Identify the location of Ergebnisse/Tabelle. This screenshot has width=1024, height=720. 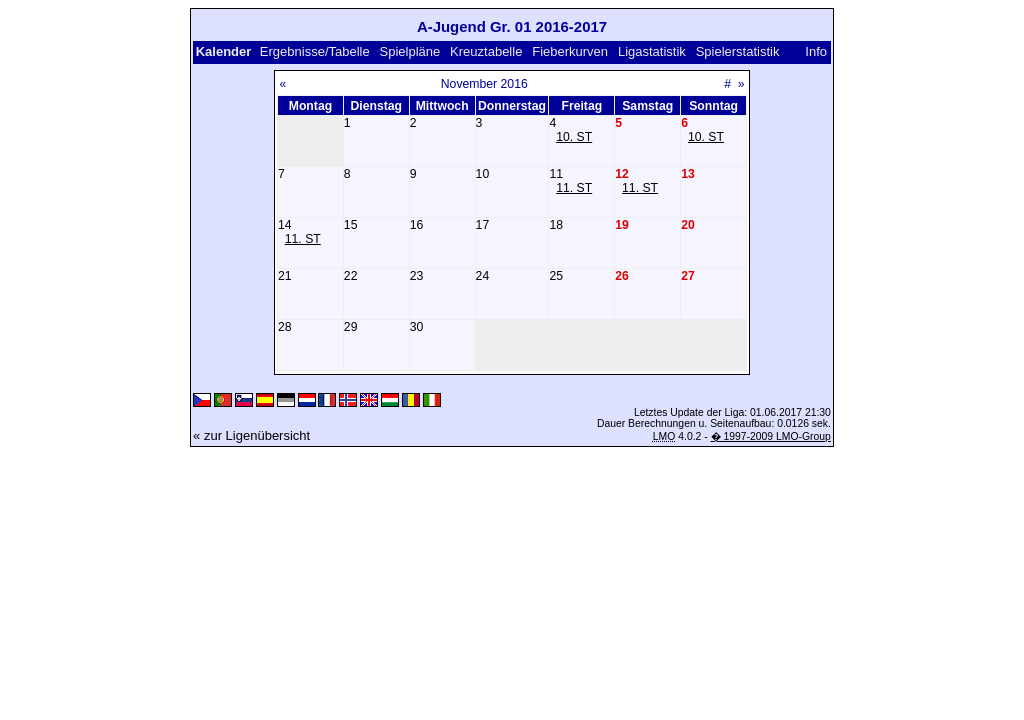
(315, 51).